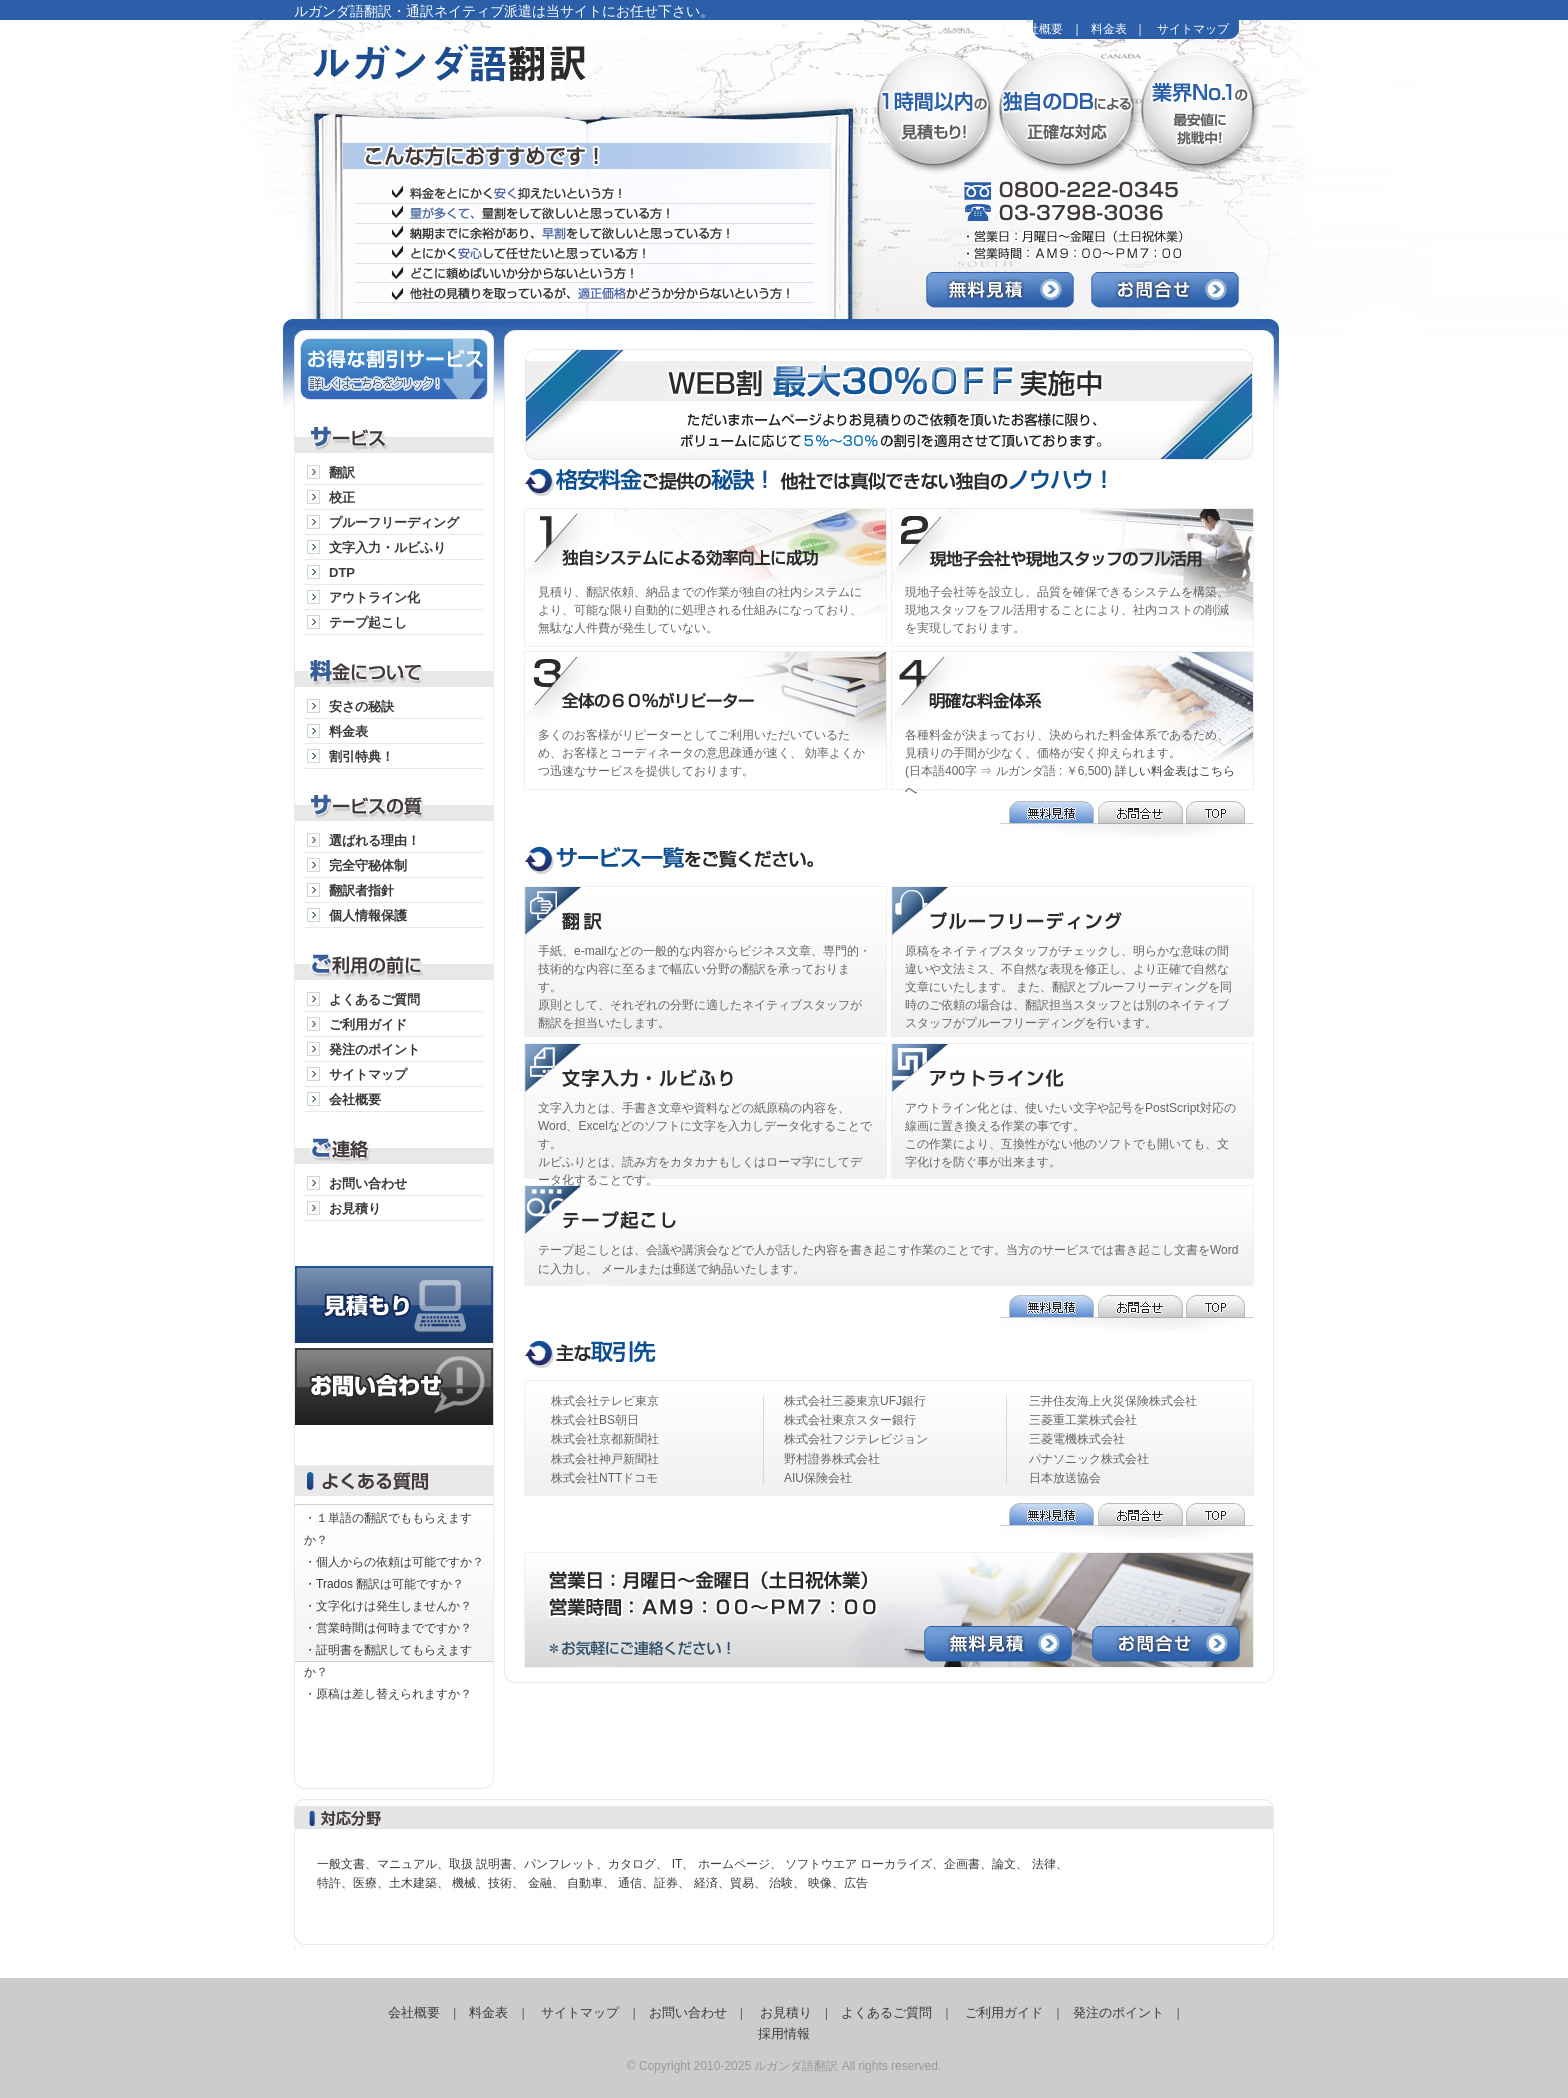 The width and height of the screenshot is (1568, 2098). What do you see at coordinates (832, 1459) in the screenshot?
I see `野村證券株式会社` at bounding box center [832, 1459].